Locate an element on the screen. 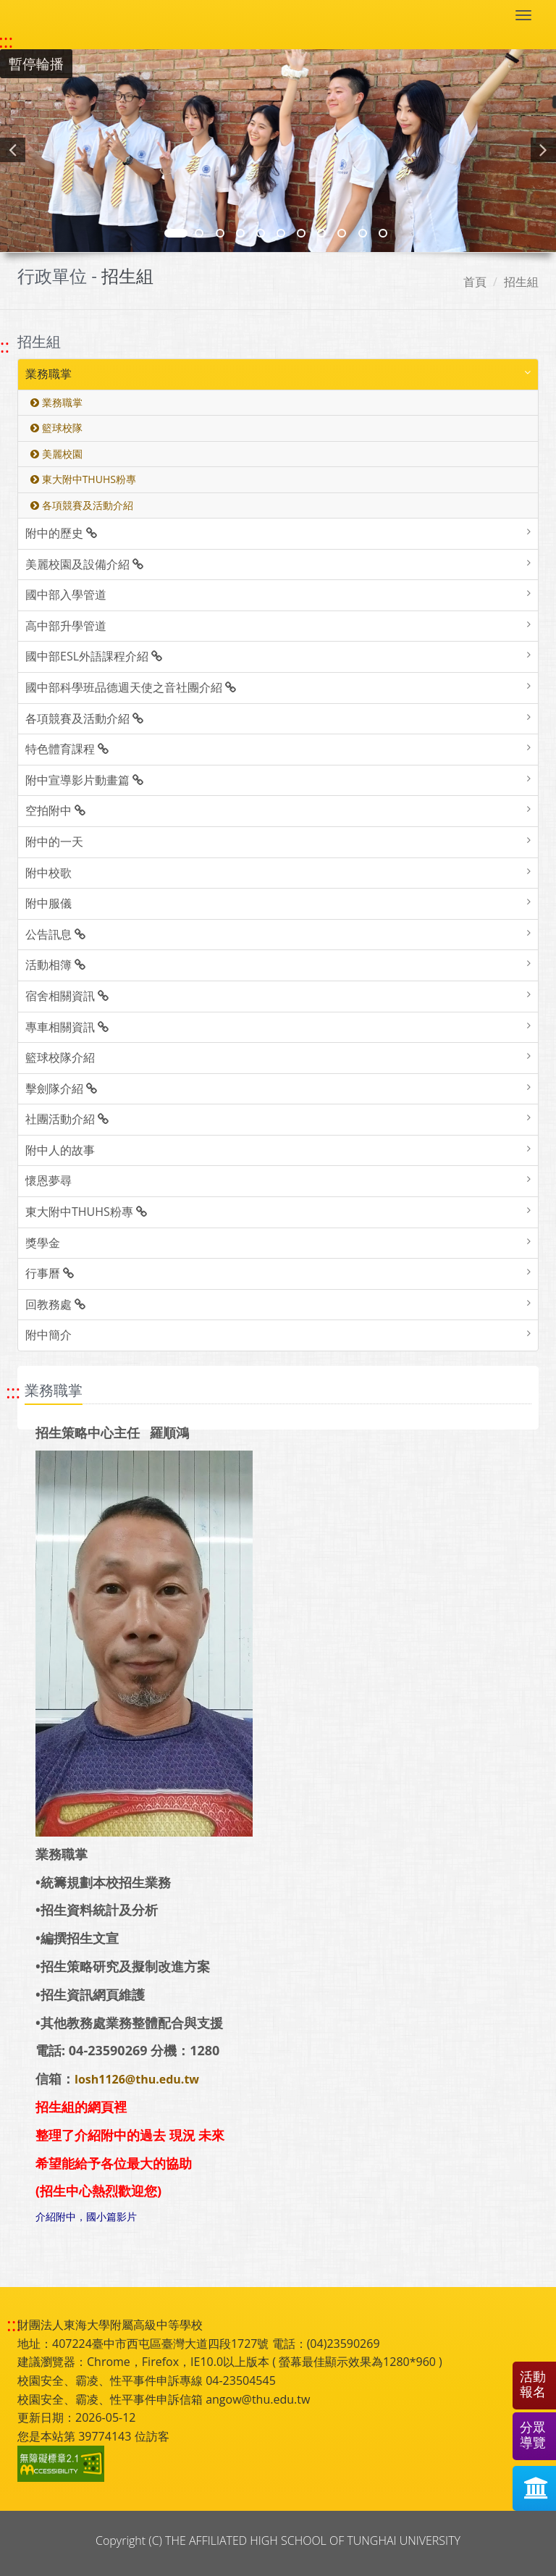  附中的歷史 is located at coordinates (61, 533).